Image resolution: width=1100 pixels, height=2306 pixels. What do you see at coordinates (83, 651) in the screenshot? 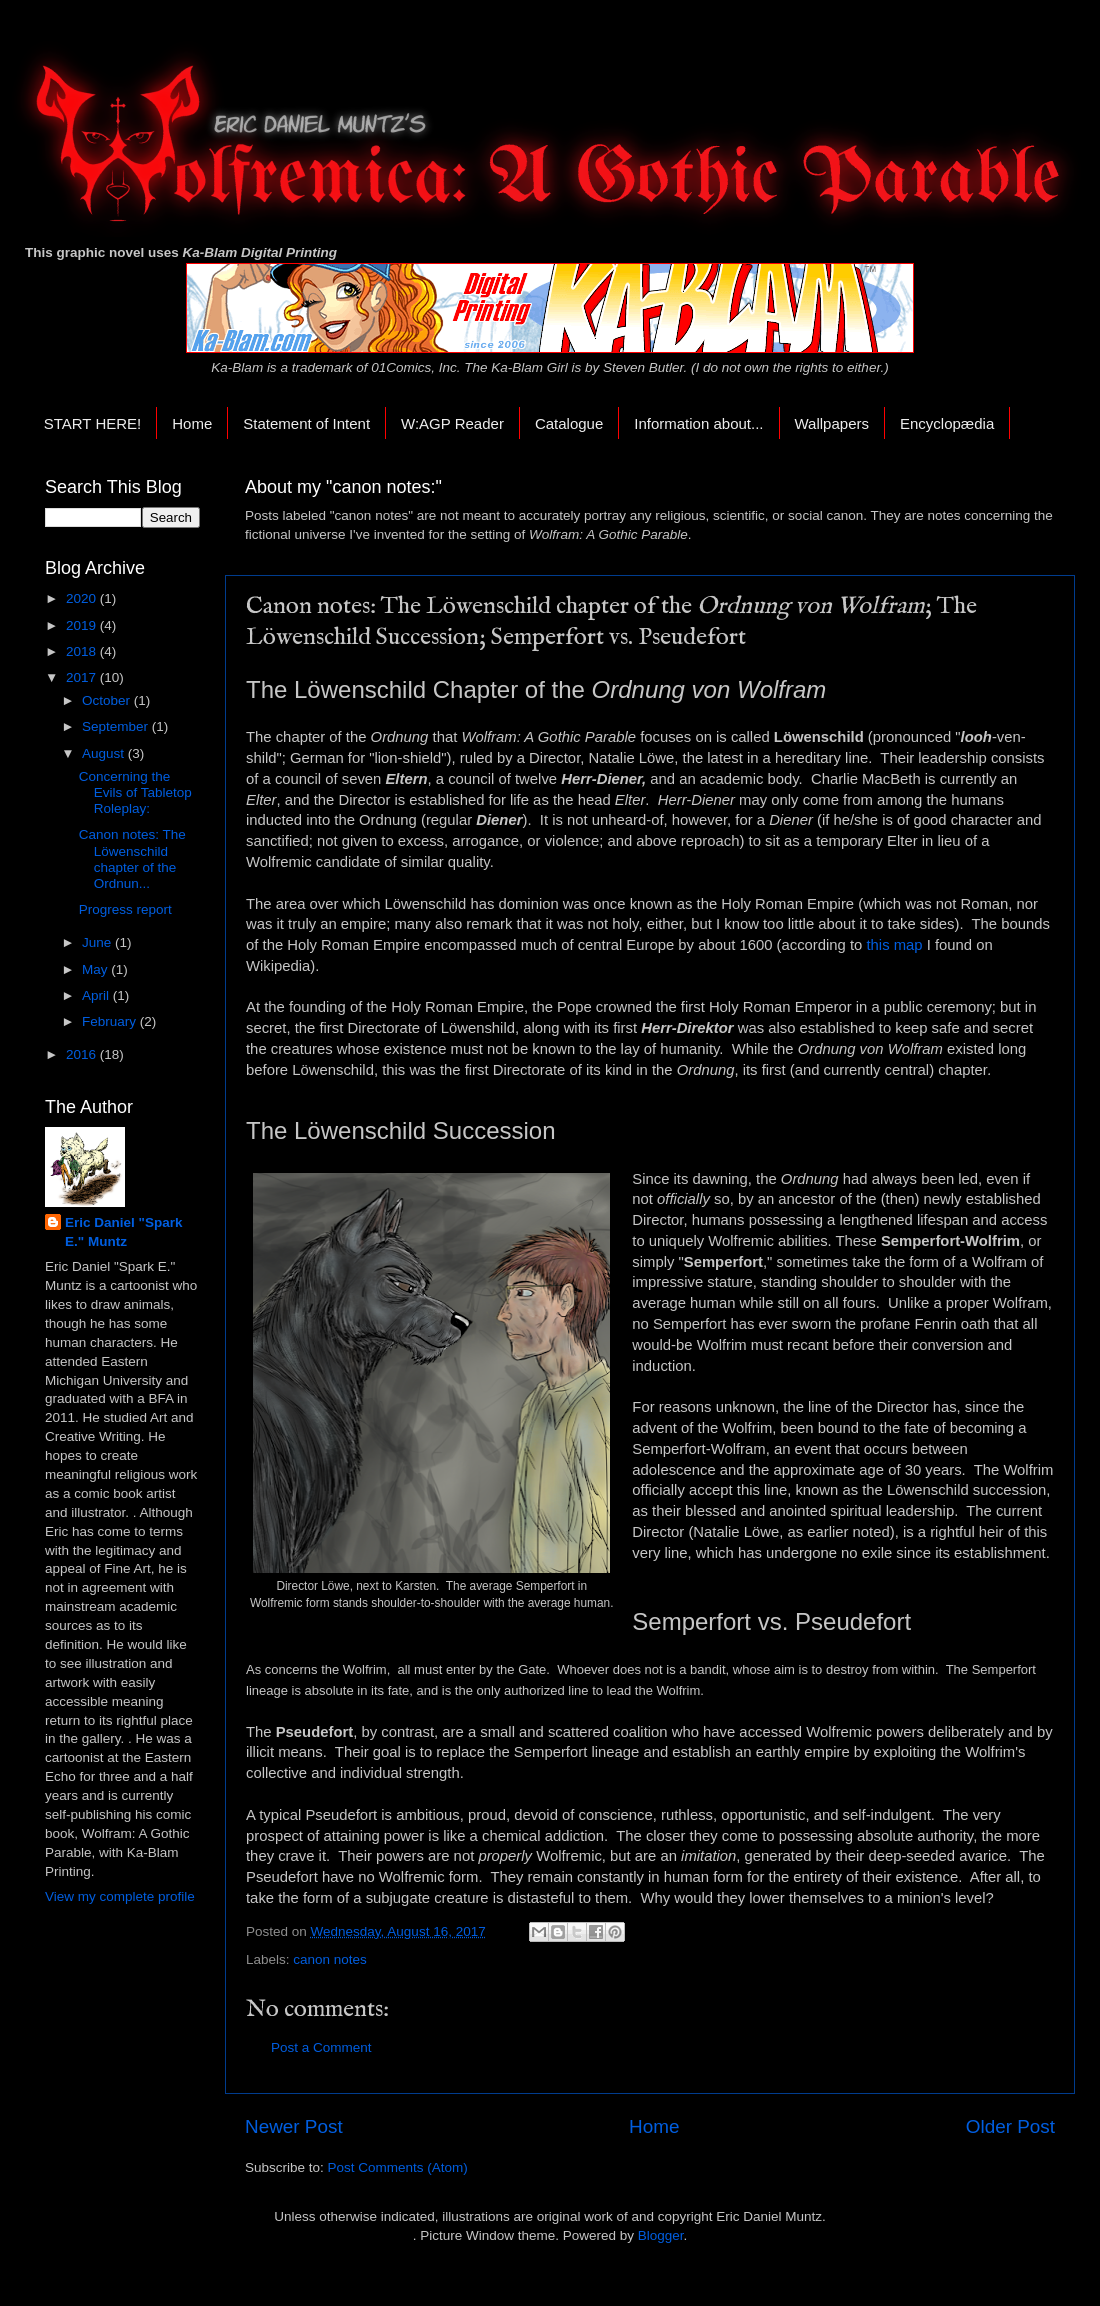
I see `2018` at bounding box center [83, 651].